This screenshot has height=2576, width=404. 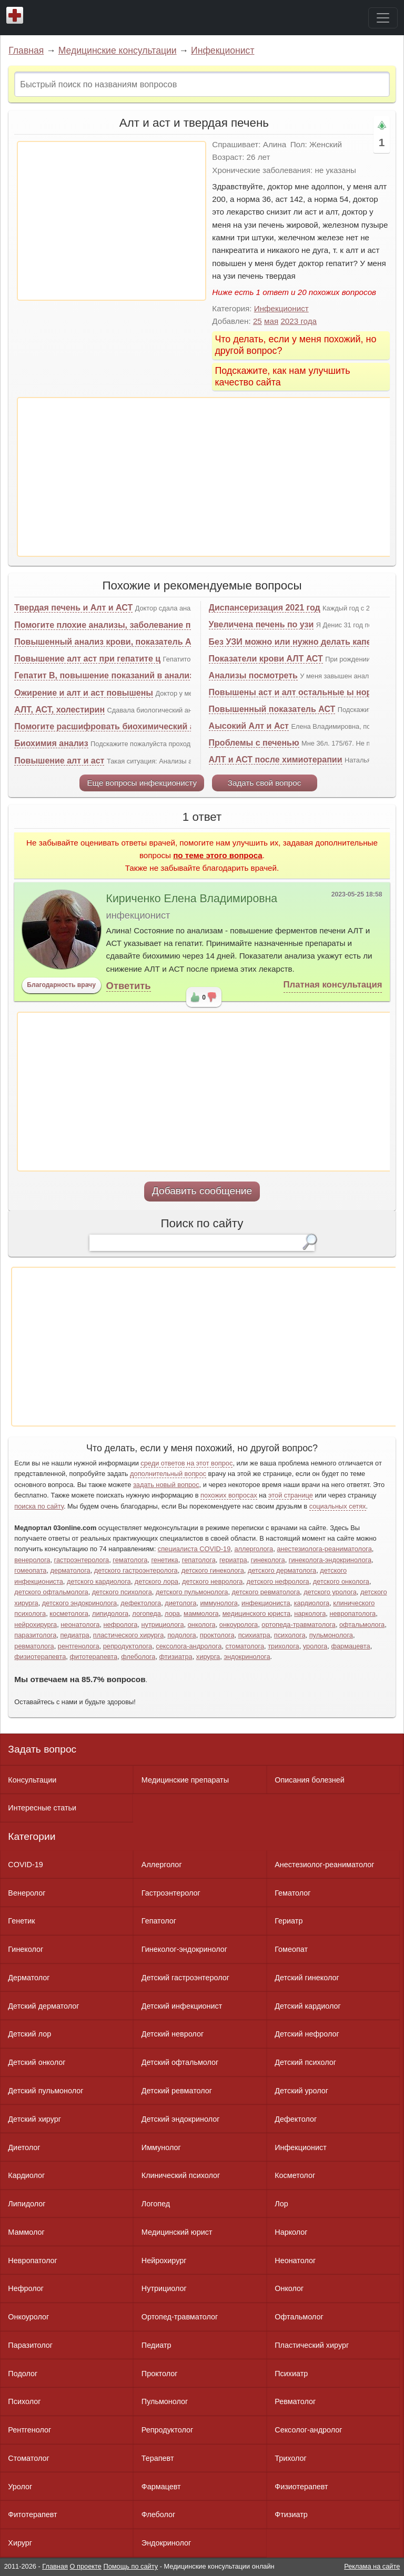 I want to click on Стоматолог, so click(x=28, y=2458).